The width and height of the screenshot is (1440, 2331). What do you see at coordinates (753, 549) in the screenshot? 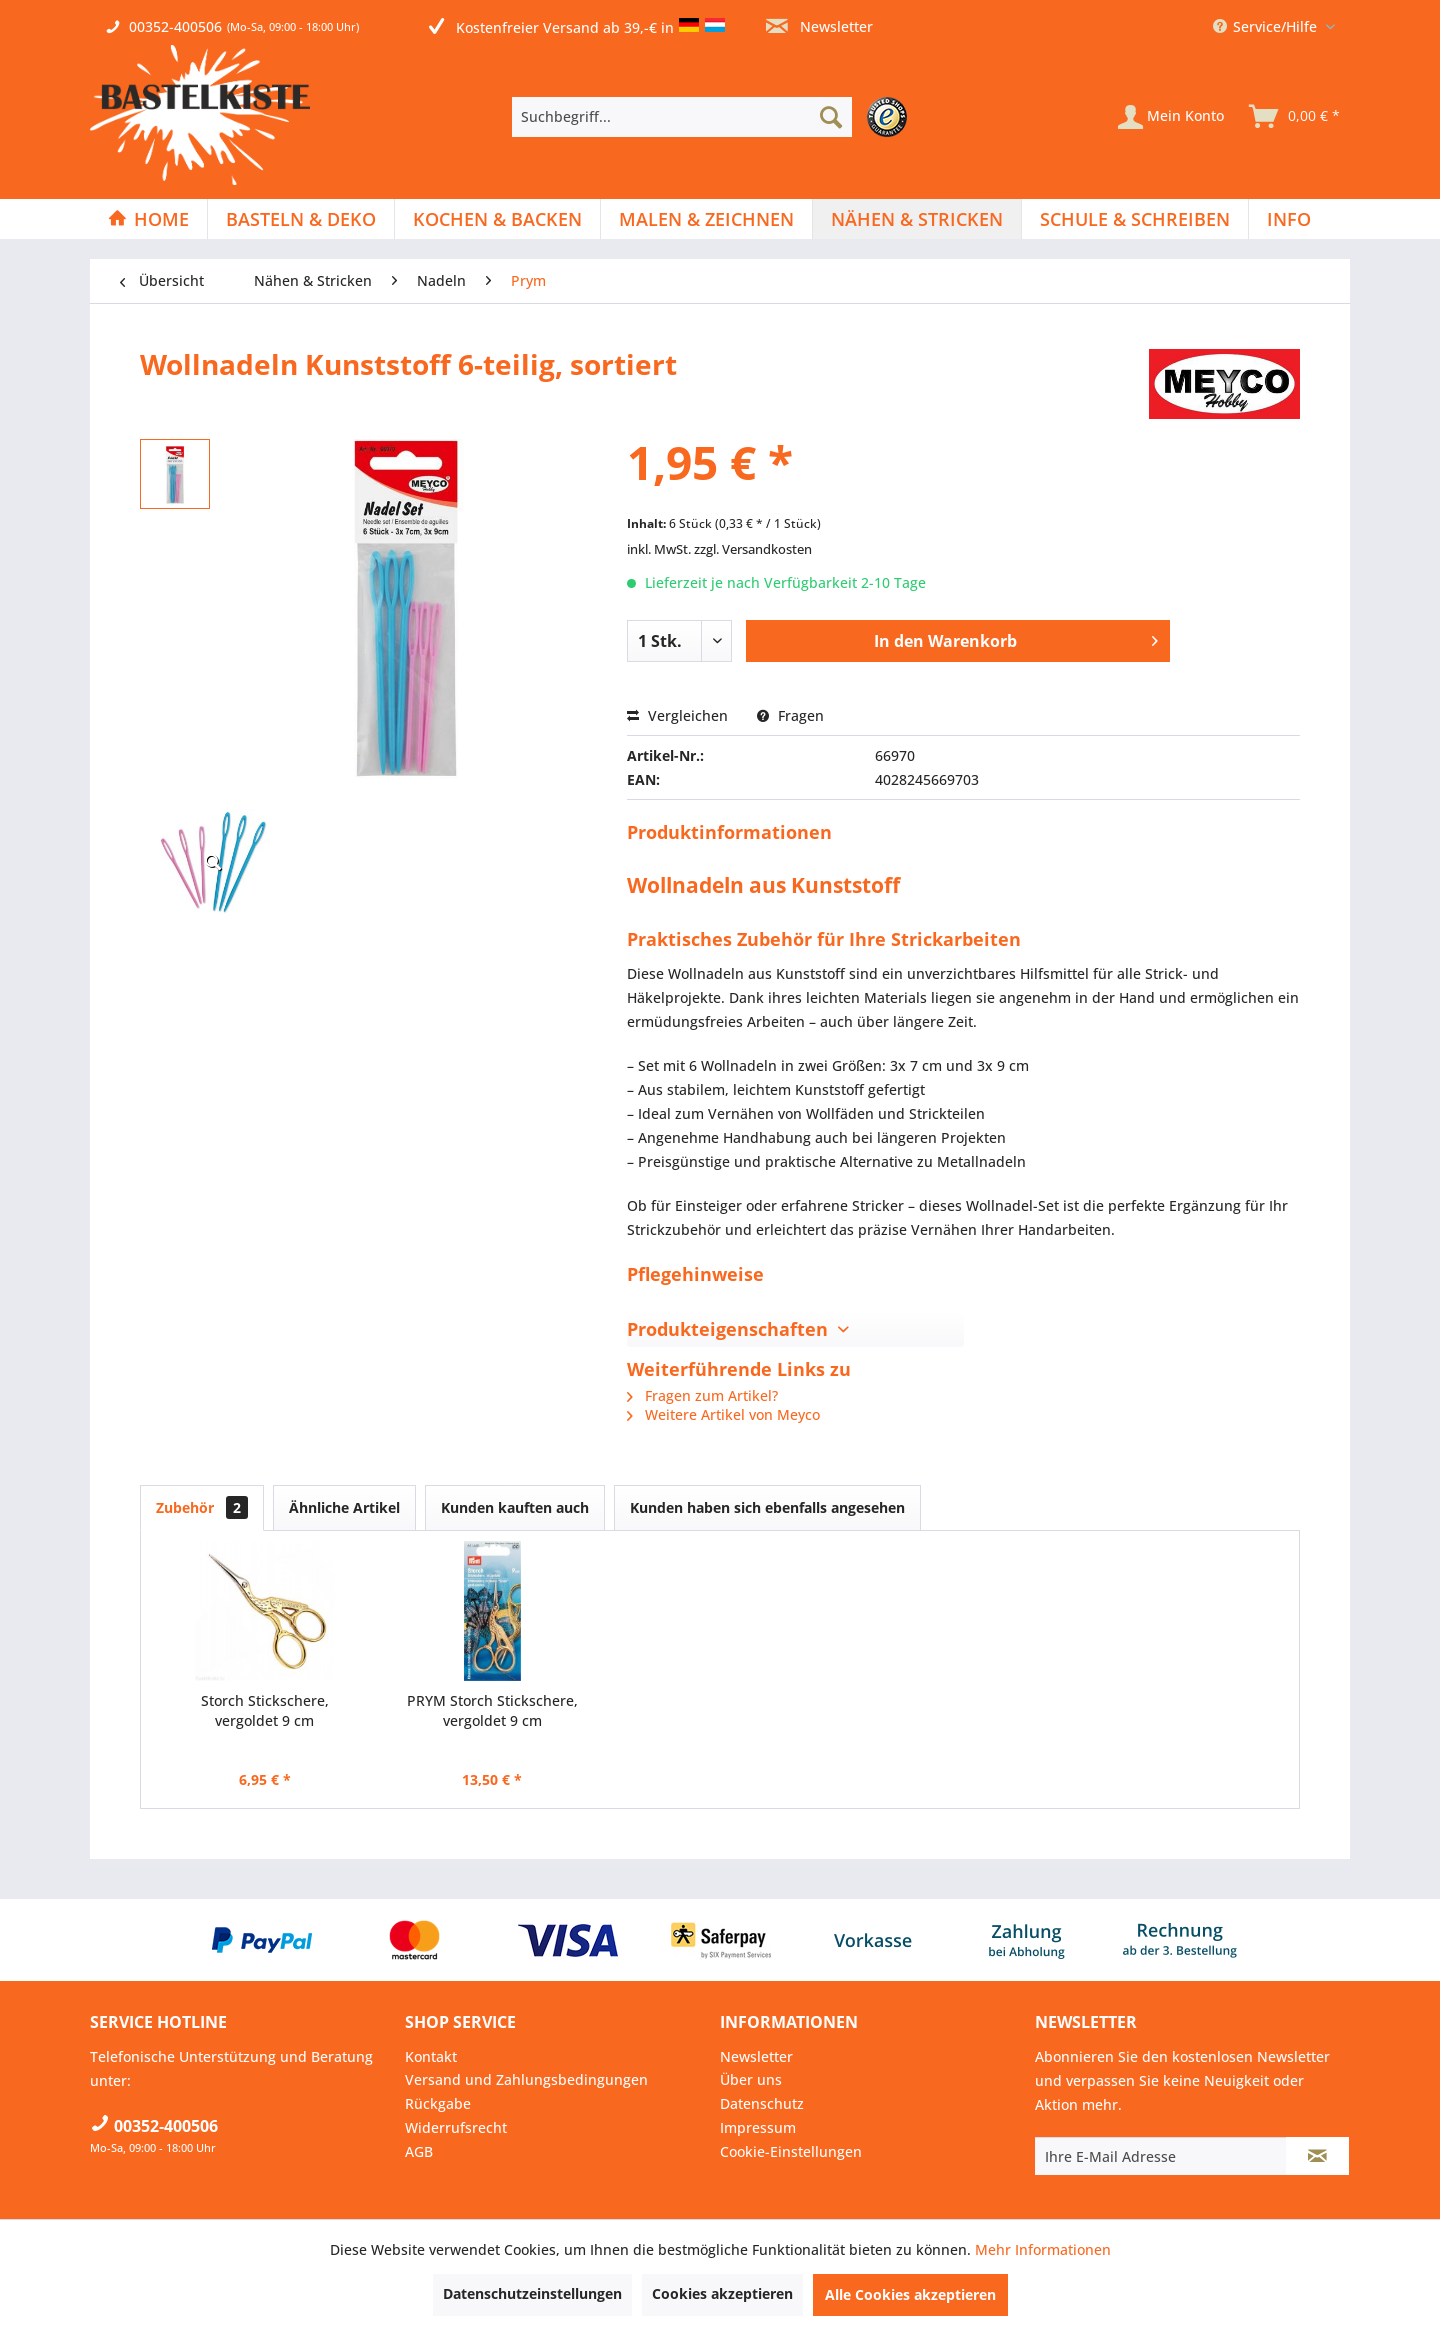
I see `zzgl. Versandkosten` at bounding box center [753, 549].